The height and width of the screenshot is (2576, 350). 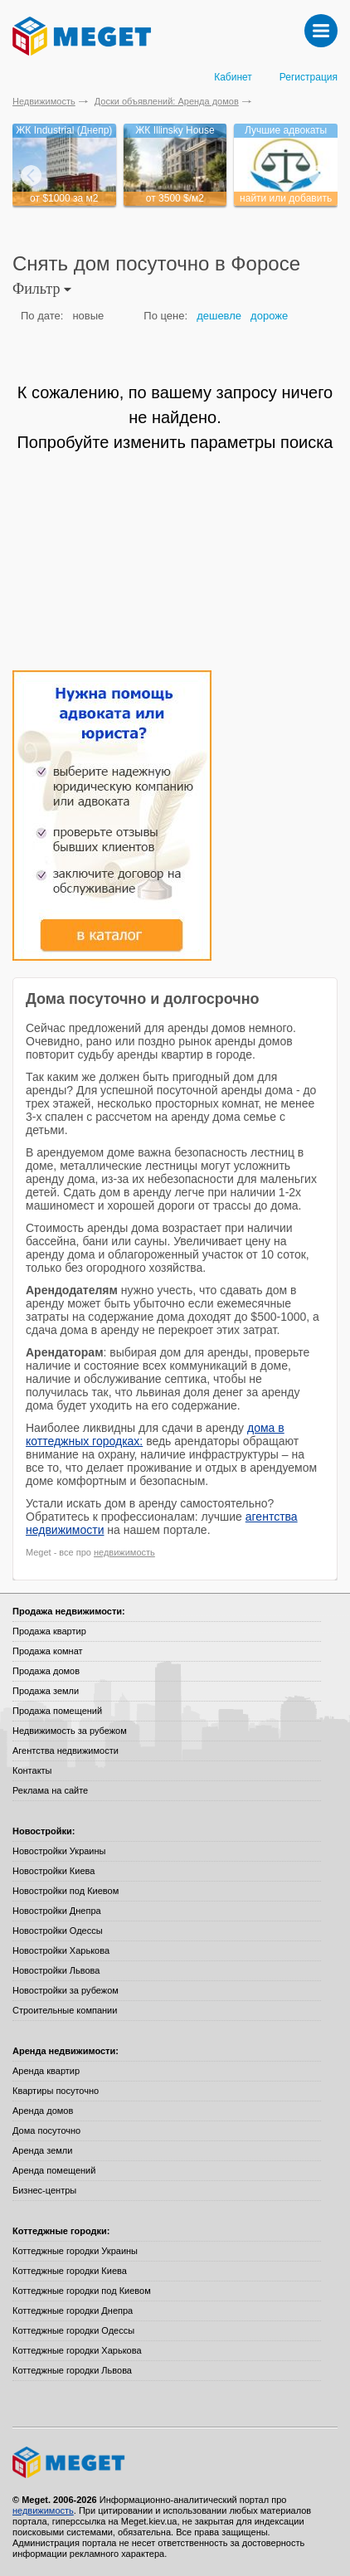 What do you see at coordinates (56, 1970) in the screenshot?
I see `Новостройки Львова` at bounding box center [56, 1970].